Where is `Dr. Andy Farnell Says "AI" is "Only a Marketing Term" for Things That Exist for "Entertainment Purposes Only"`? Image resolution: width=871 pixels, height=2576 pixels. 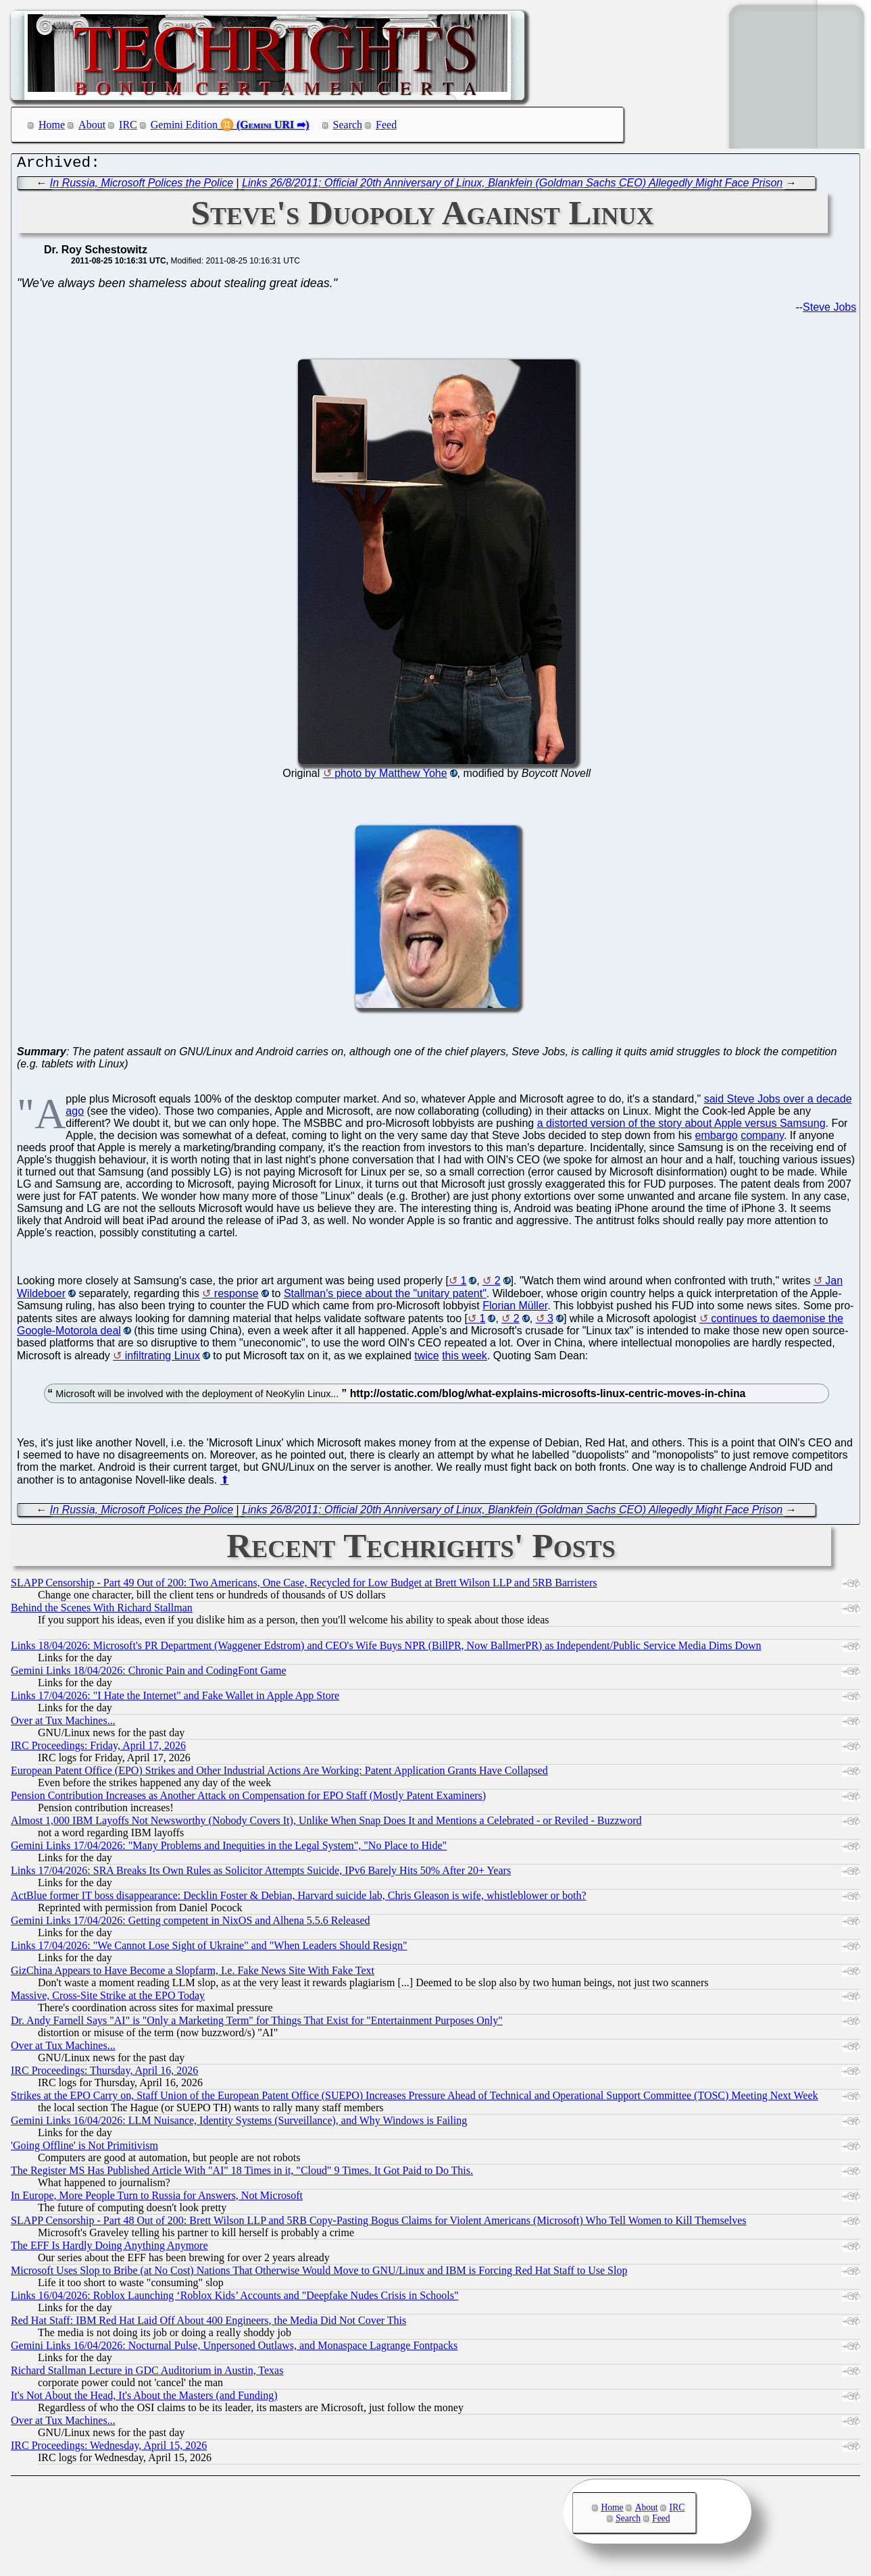 Dr. Andy Farnell Says "AI" is "Only a Marketing Term" for Things That Exist for "Entertainment Purposes Only" is located at coordinates (257, 2023).